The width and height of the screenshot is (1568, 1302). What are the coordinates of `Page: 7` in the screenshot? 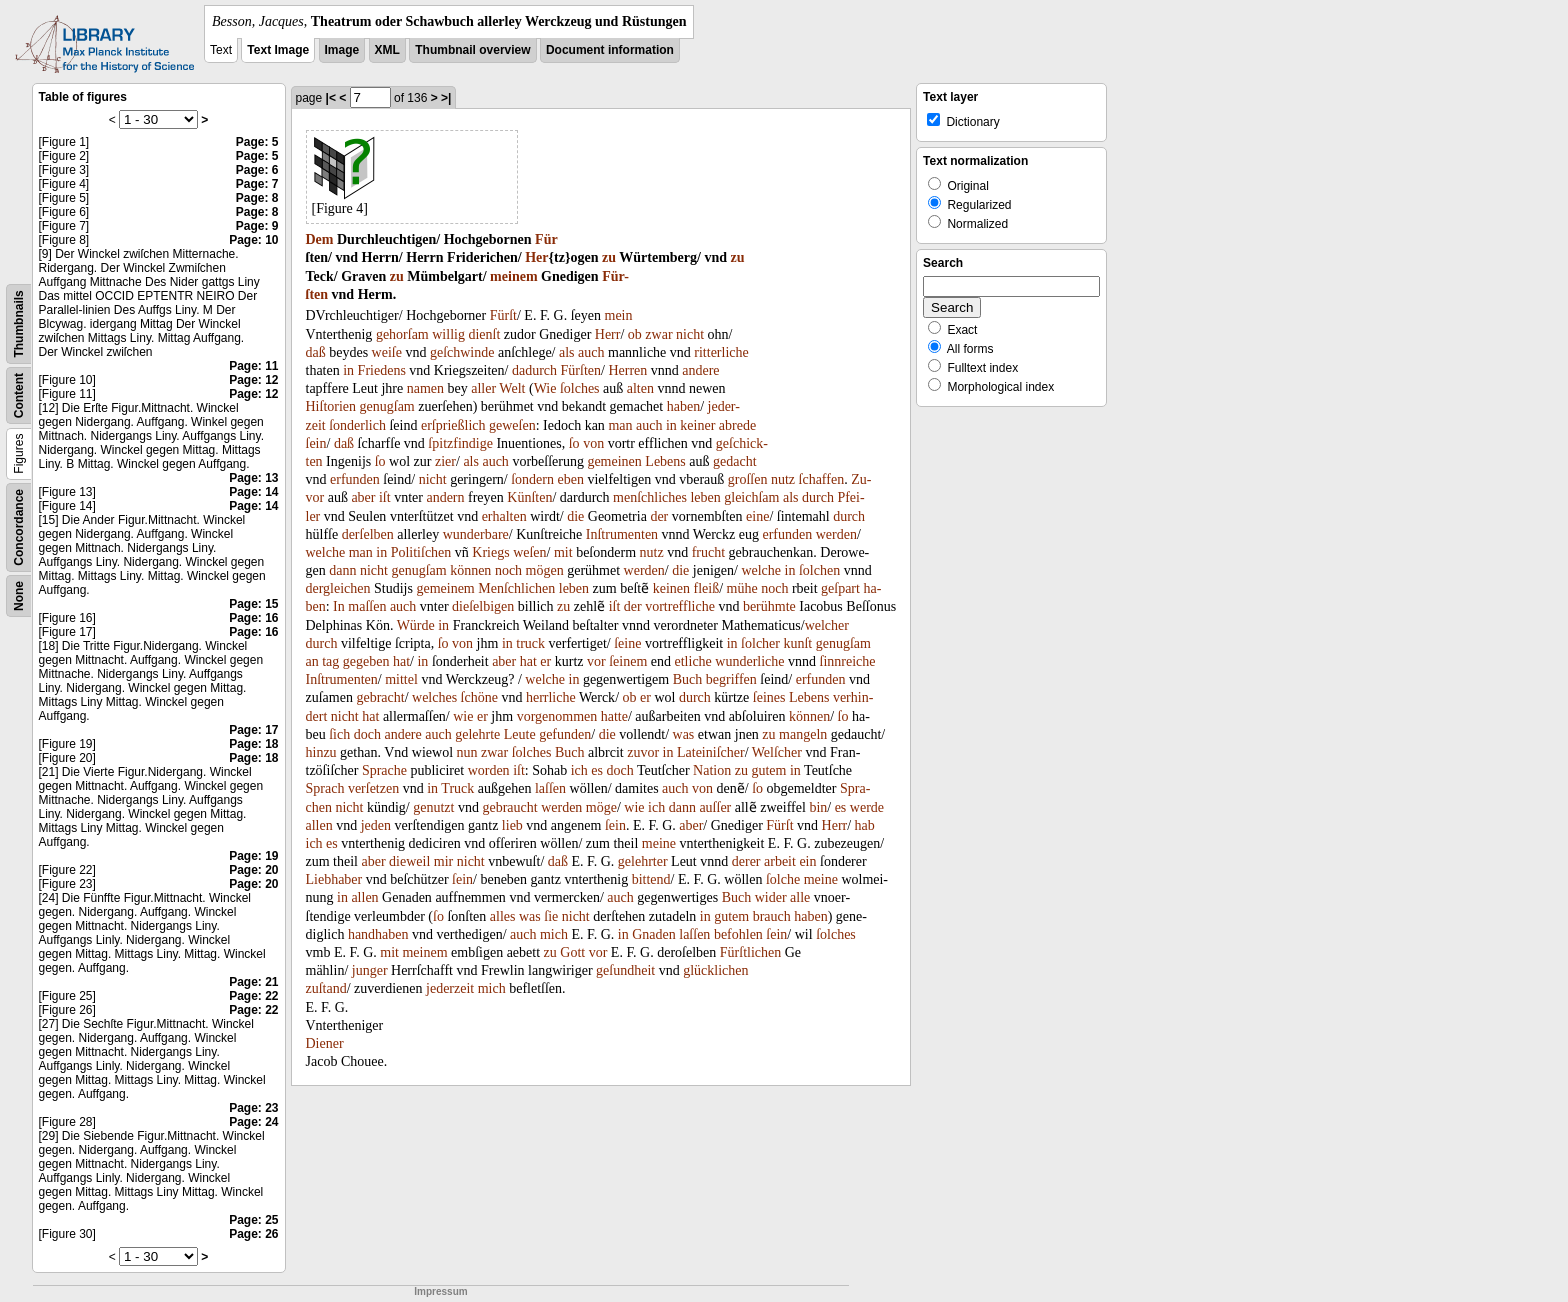 It's located at (257, 184).